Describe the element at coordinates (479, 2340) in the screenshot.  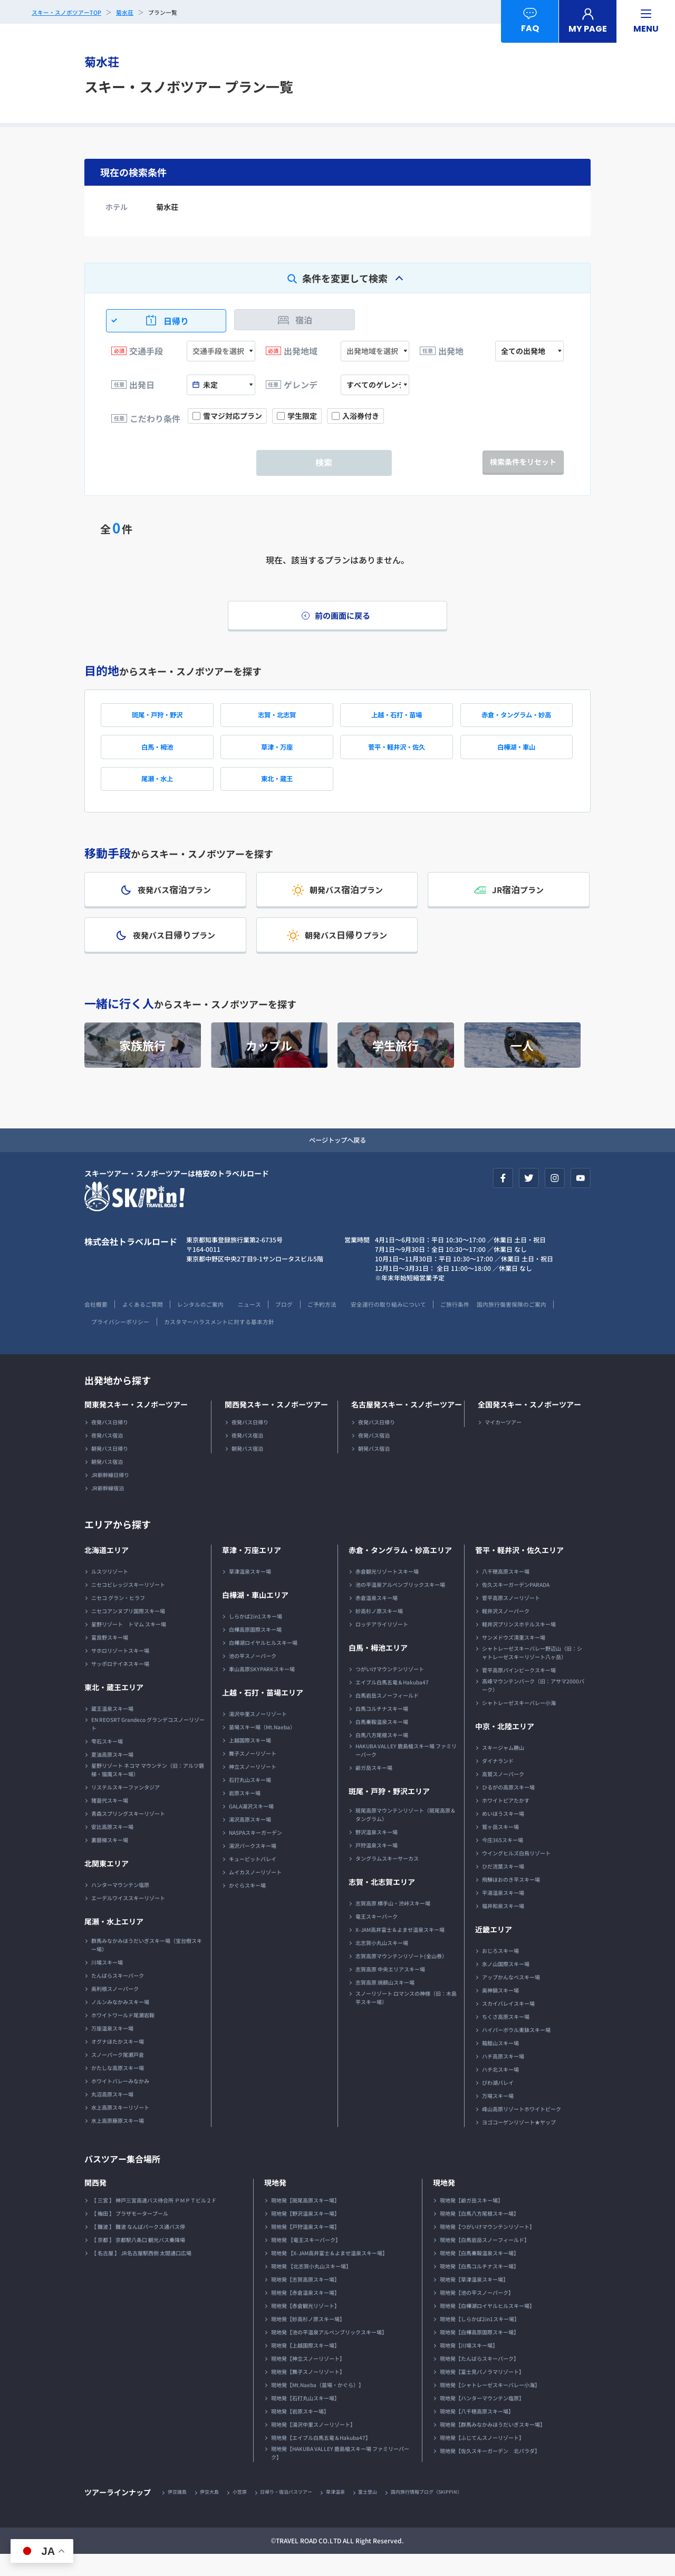
I see `現地発【しらかば2in1スキー場】` at that location.